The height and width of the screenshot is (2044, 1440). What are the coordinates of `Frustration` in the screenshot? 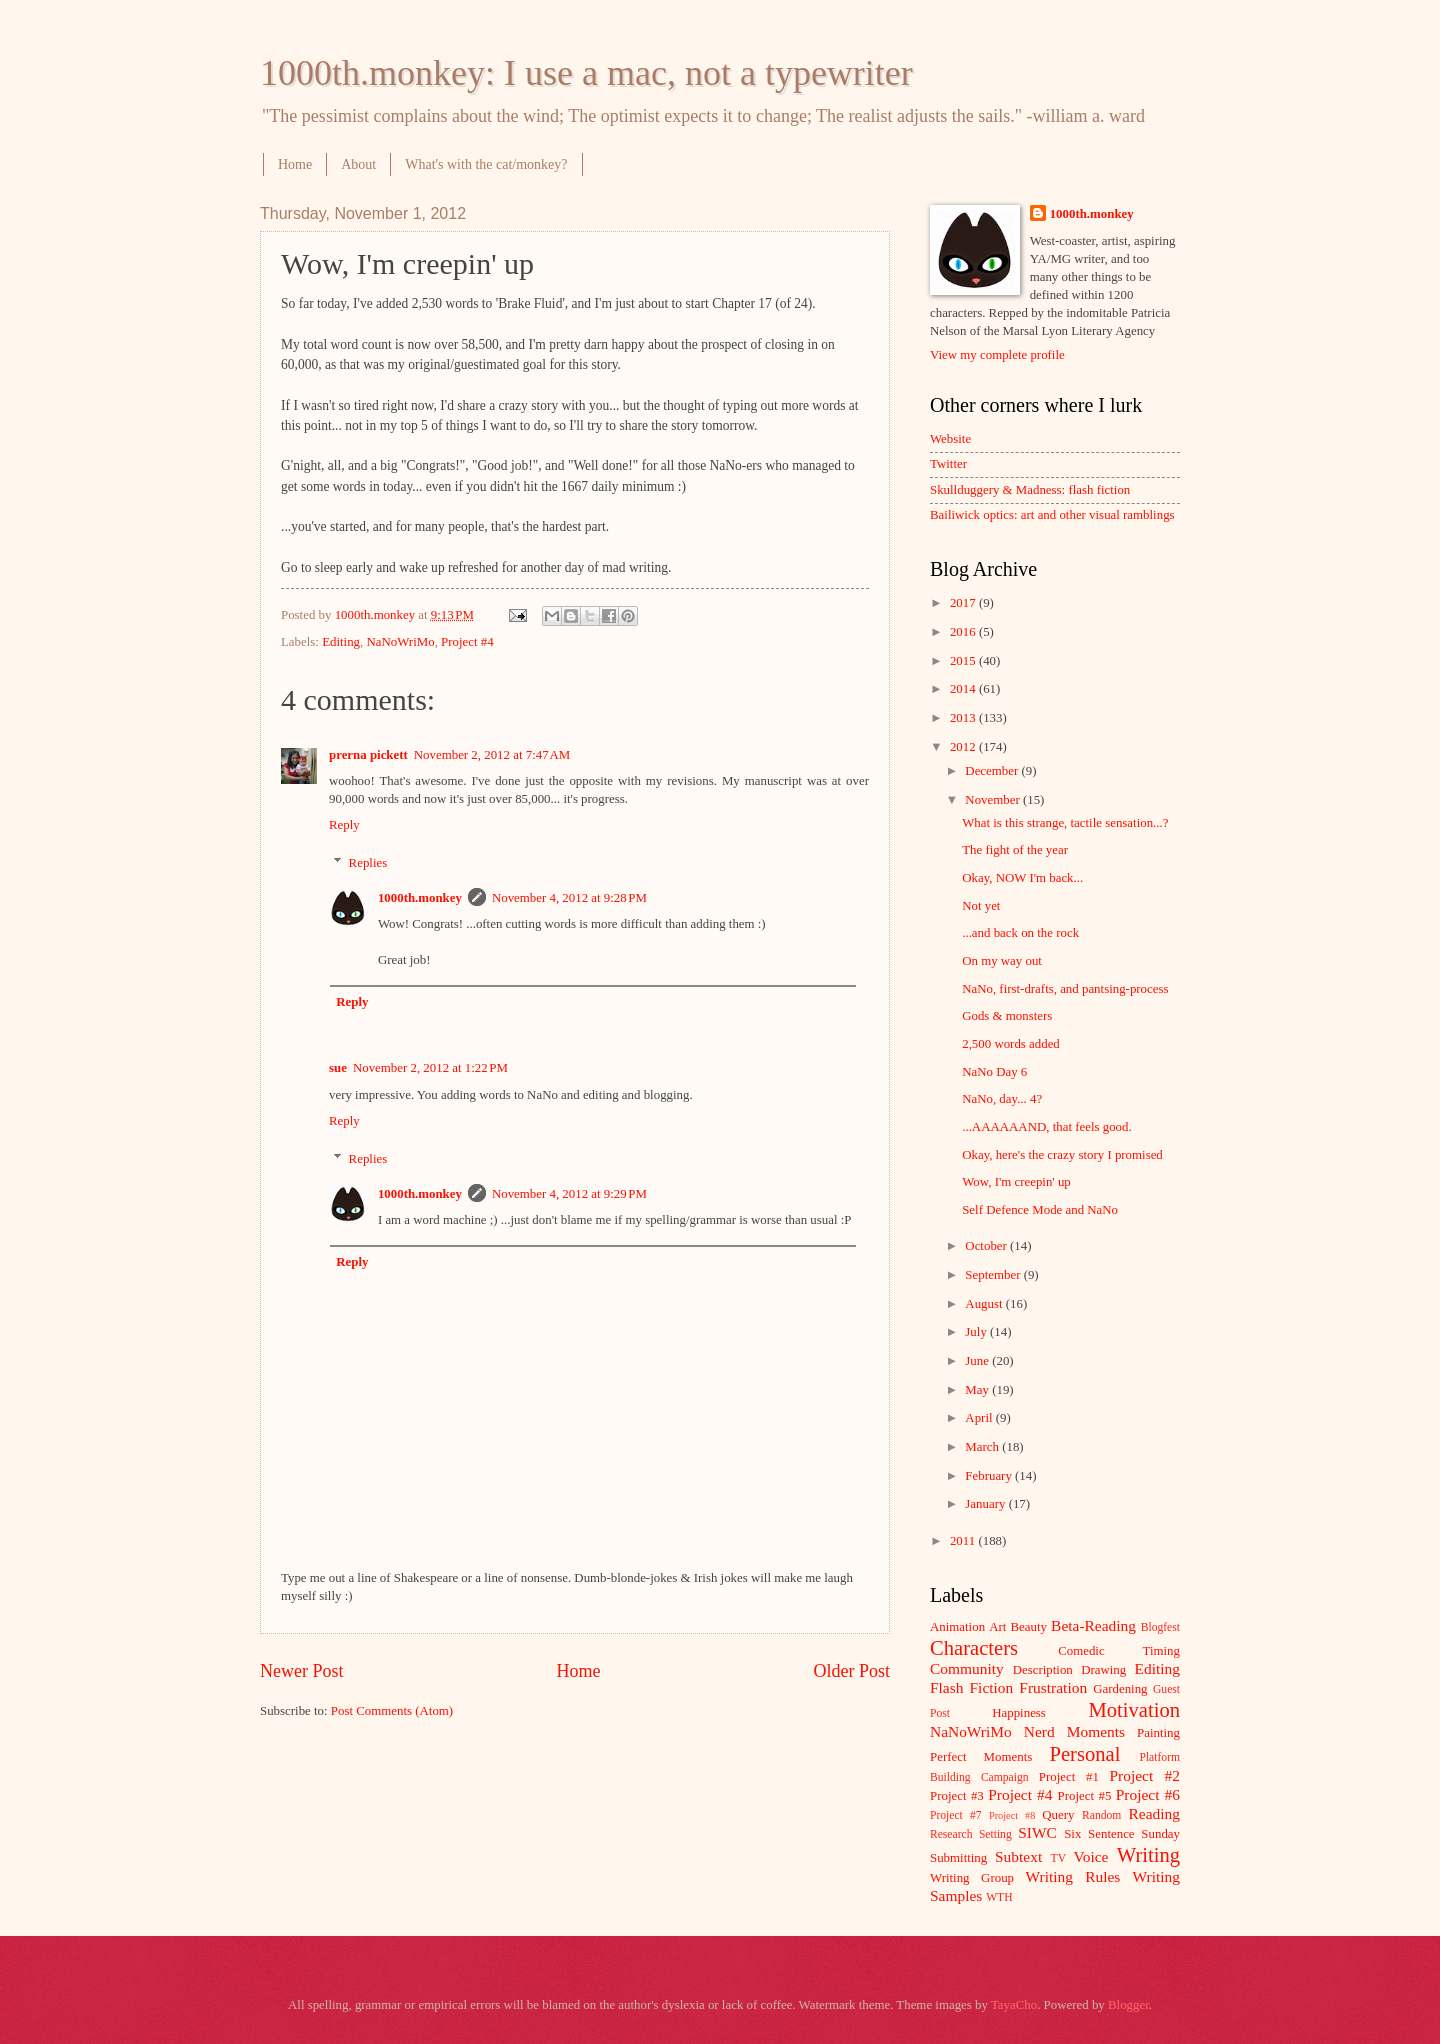 It's located at (1053, 1687).